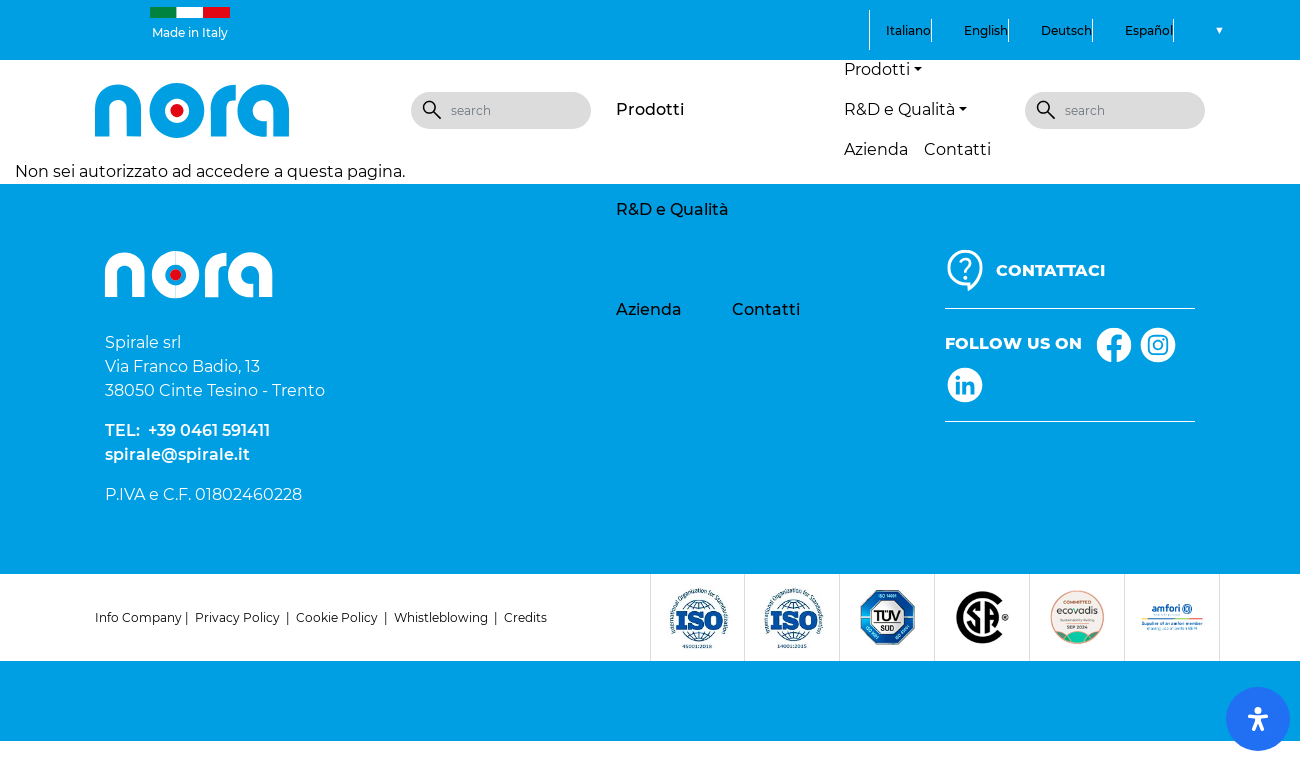 The image size is (1300, 761). Describe the element at coordinates (525, 617) in the screenshot. I see `Credits` at that location.